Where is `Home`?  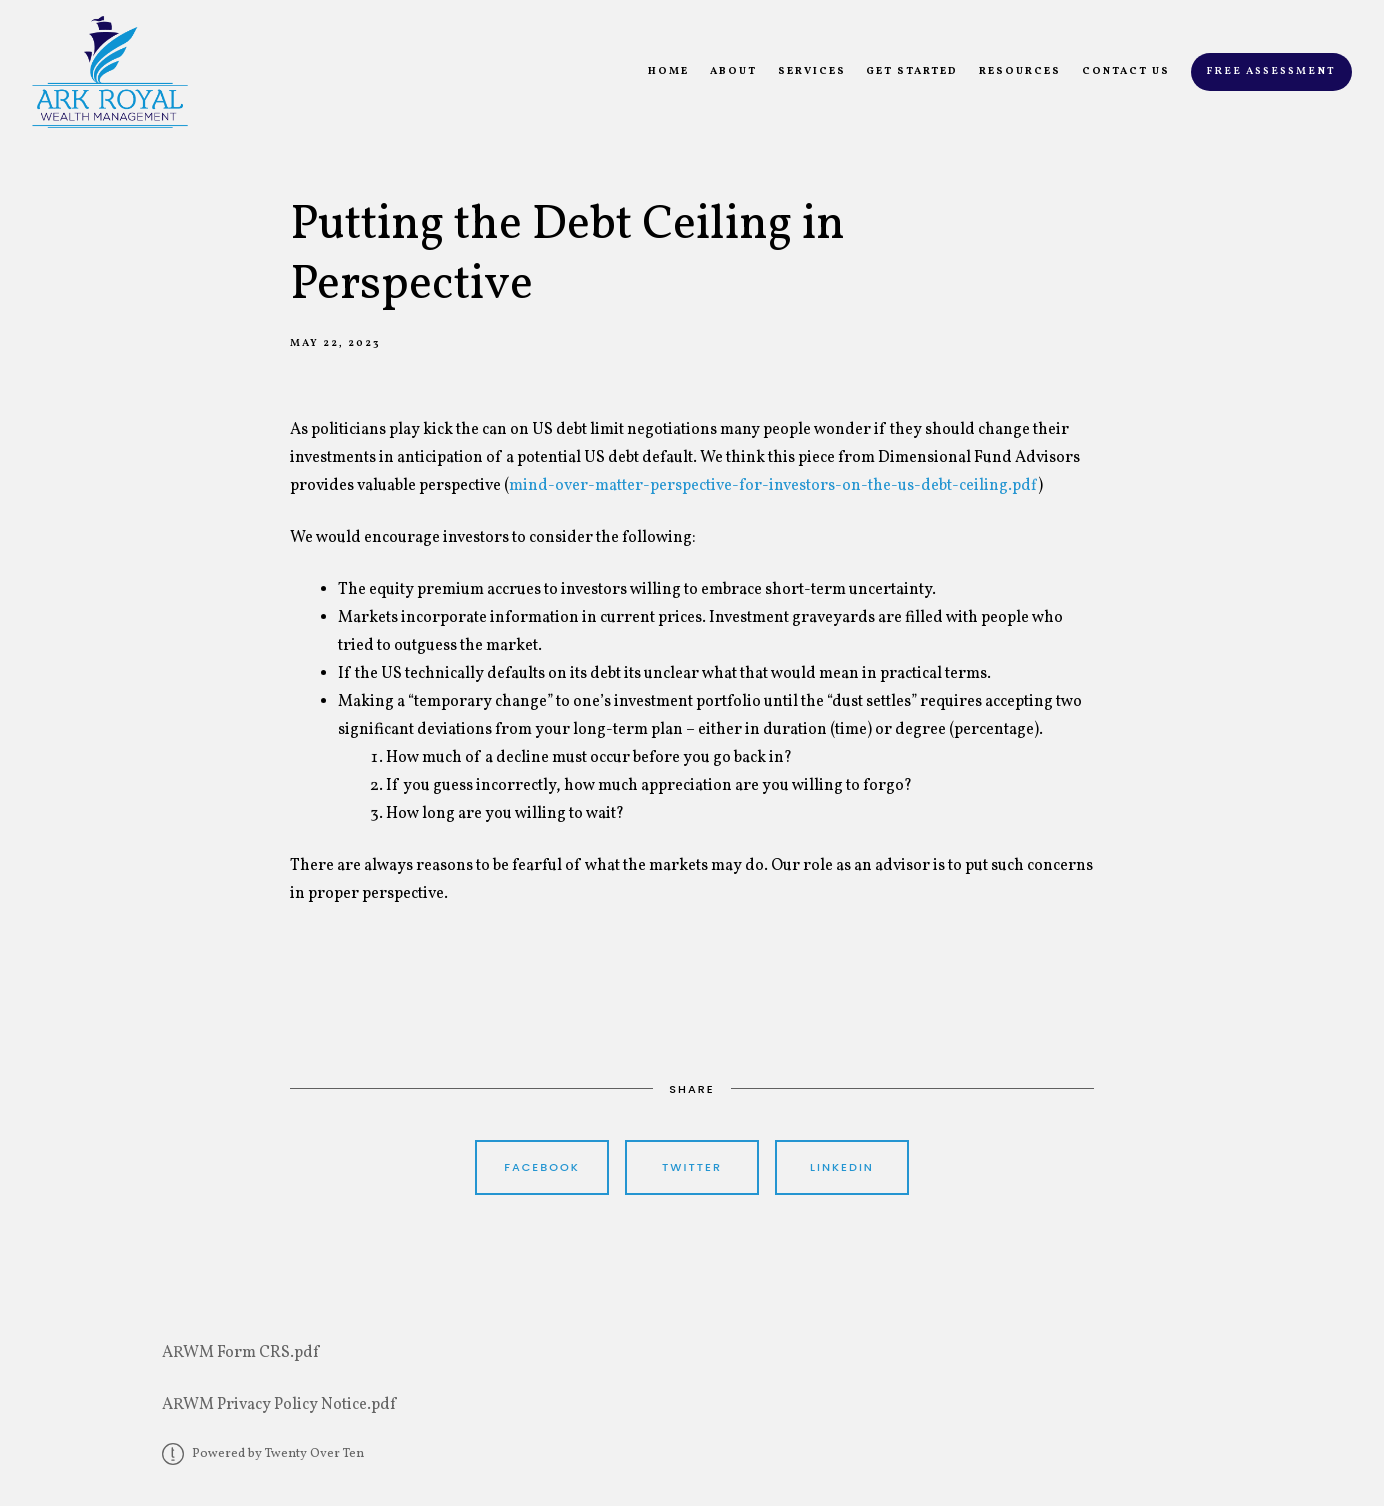 Home is located at coordinates (668, 71).